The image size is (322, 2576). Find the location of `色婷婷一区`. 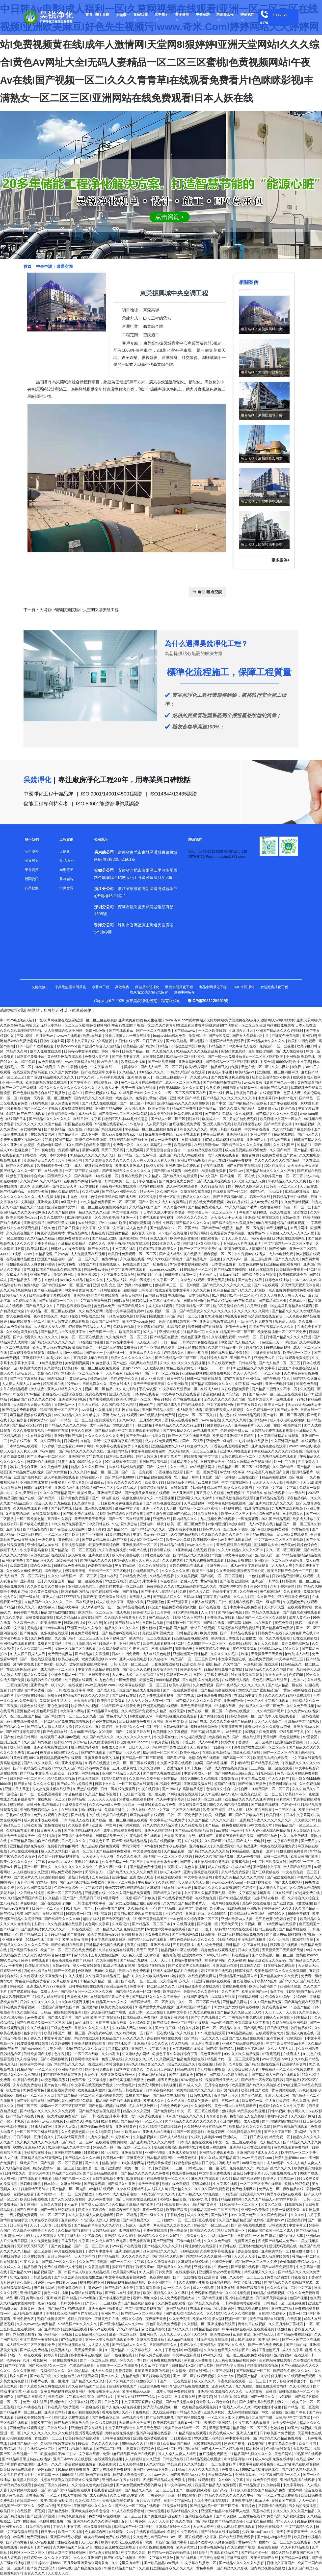

色婷婷一区 is located at coordinates (290, 1804).